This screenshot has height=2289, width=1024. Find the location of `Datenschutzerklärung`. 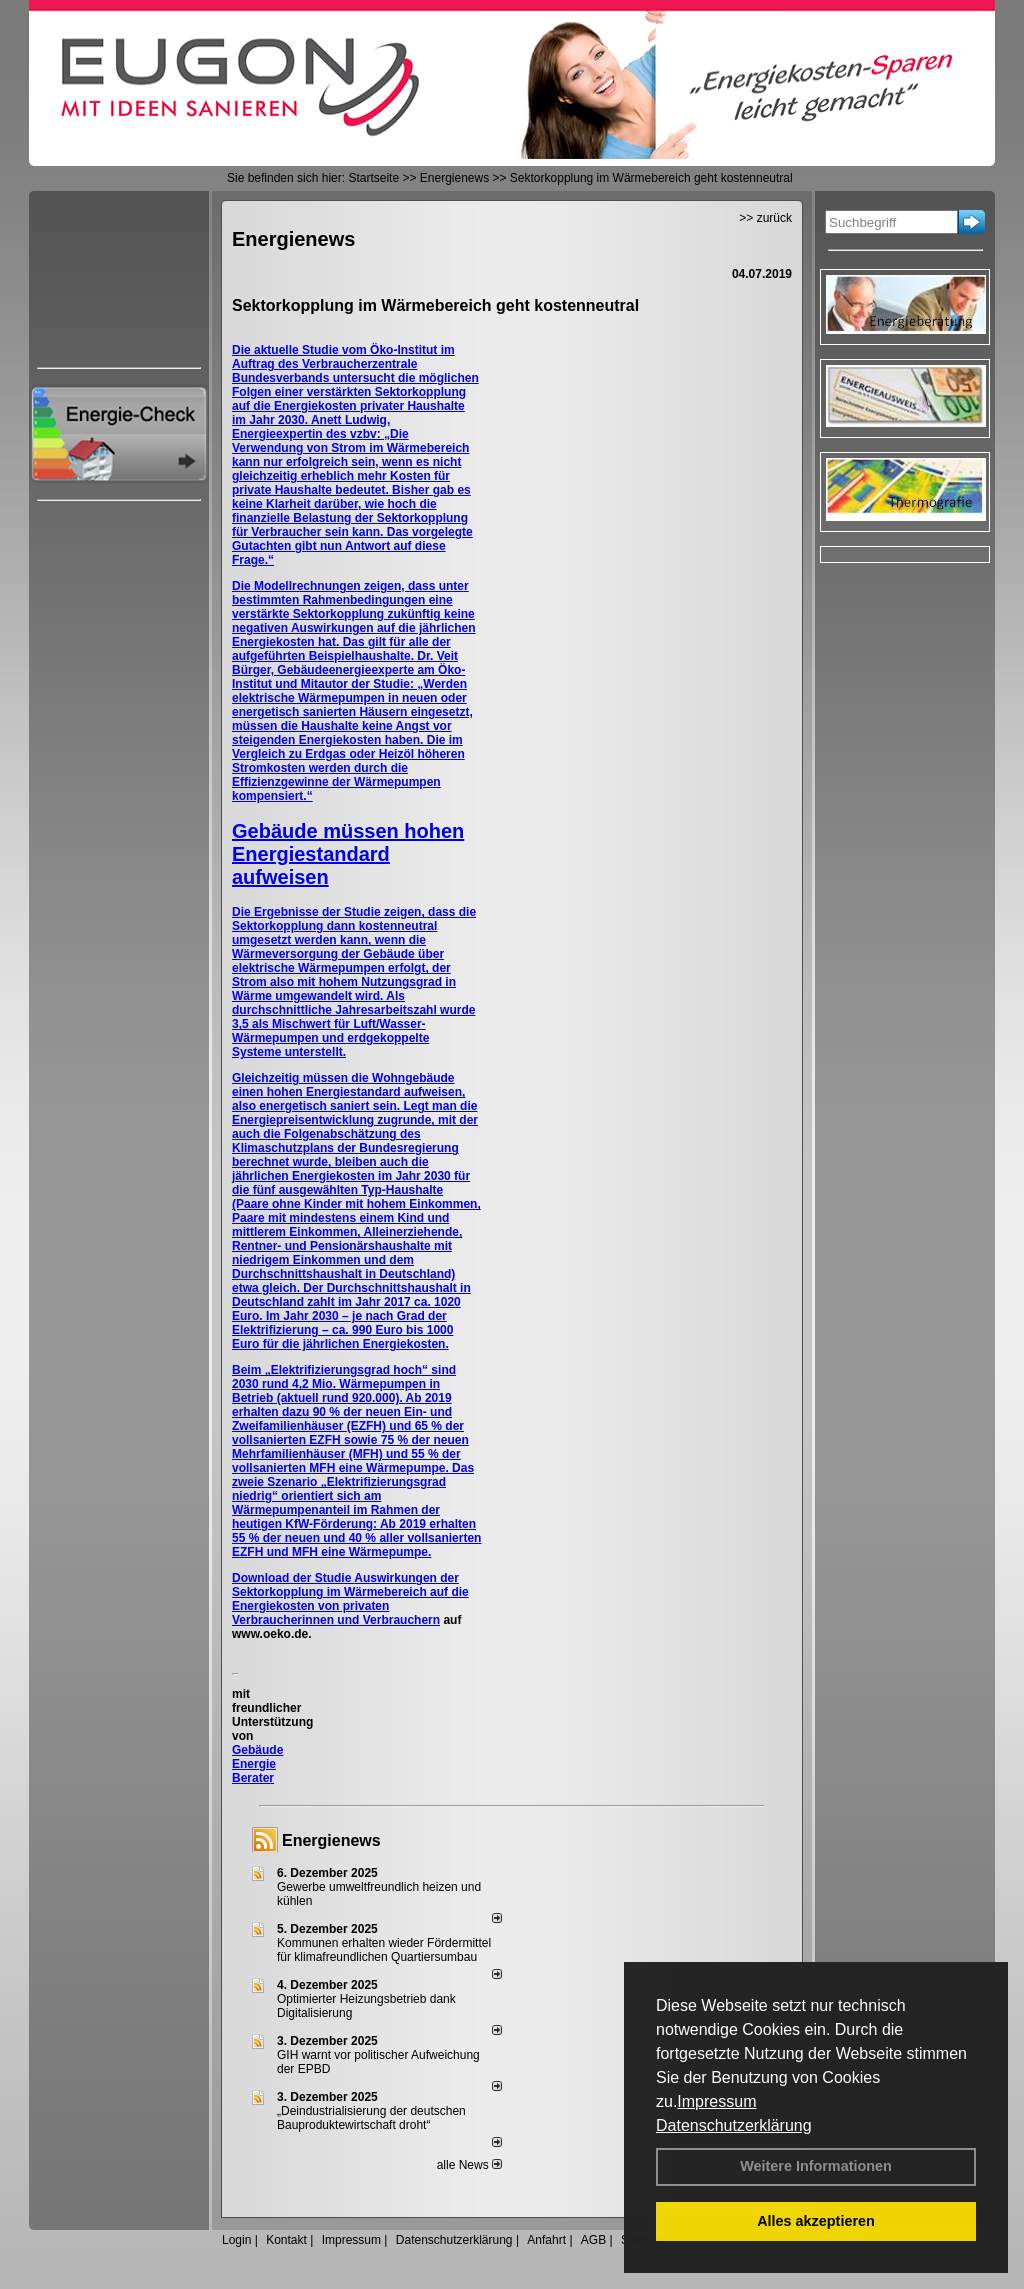

Datenschutzerklärung is located at coordinates (734, 2125).